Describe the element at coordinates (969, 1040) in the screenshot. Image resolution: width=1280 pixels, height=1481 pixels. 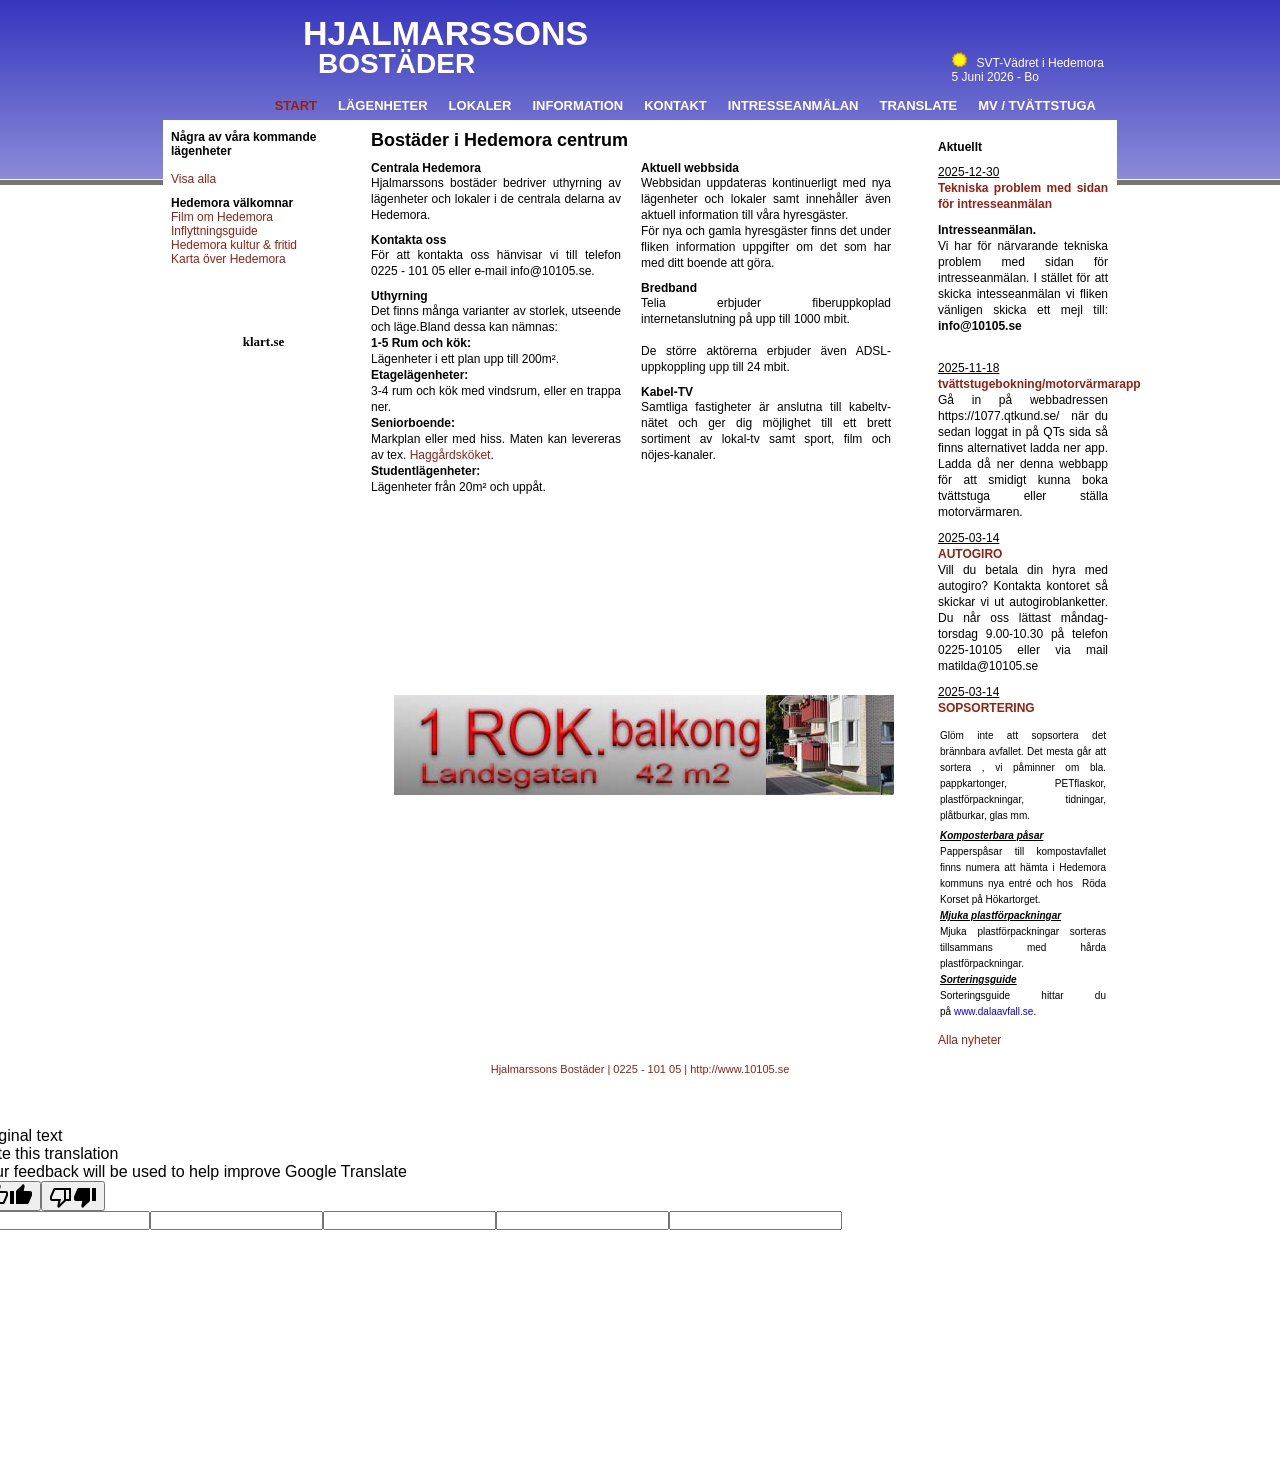
I see `Alla nyheter` at that location.